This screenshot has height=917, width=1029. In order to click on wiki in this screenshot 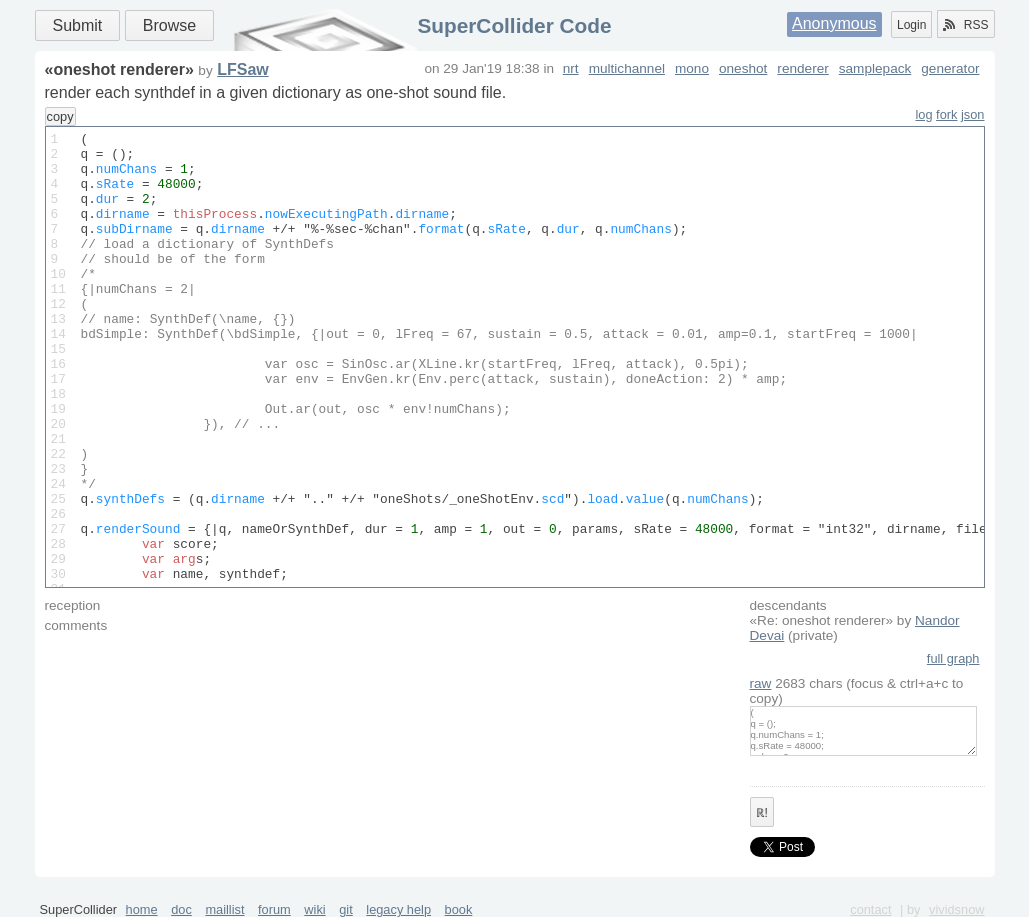, I will do `click(314, 909)`.